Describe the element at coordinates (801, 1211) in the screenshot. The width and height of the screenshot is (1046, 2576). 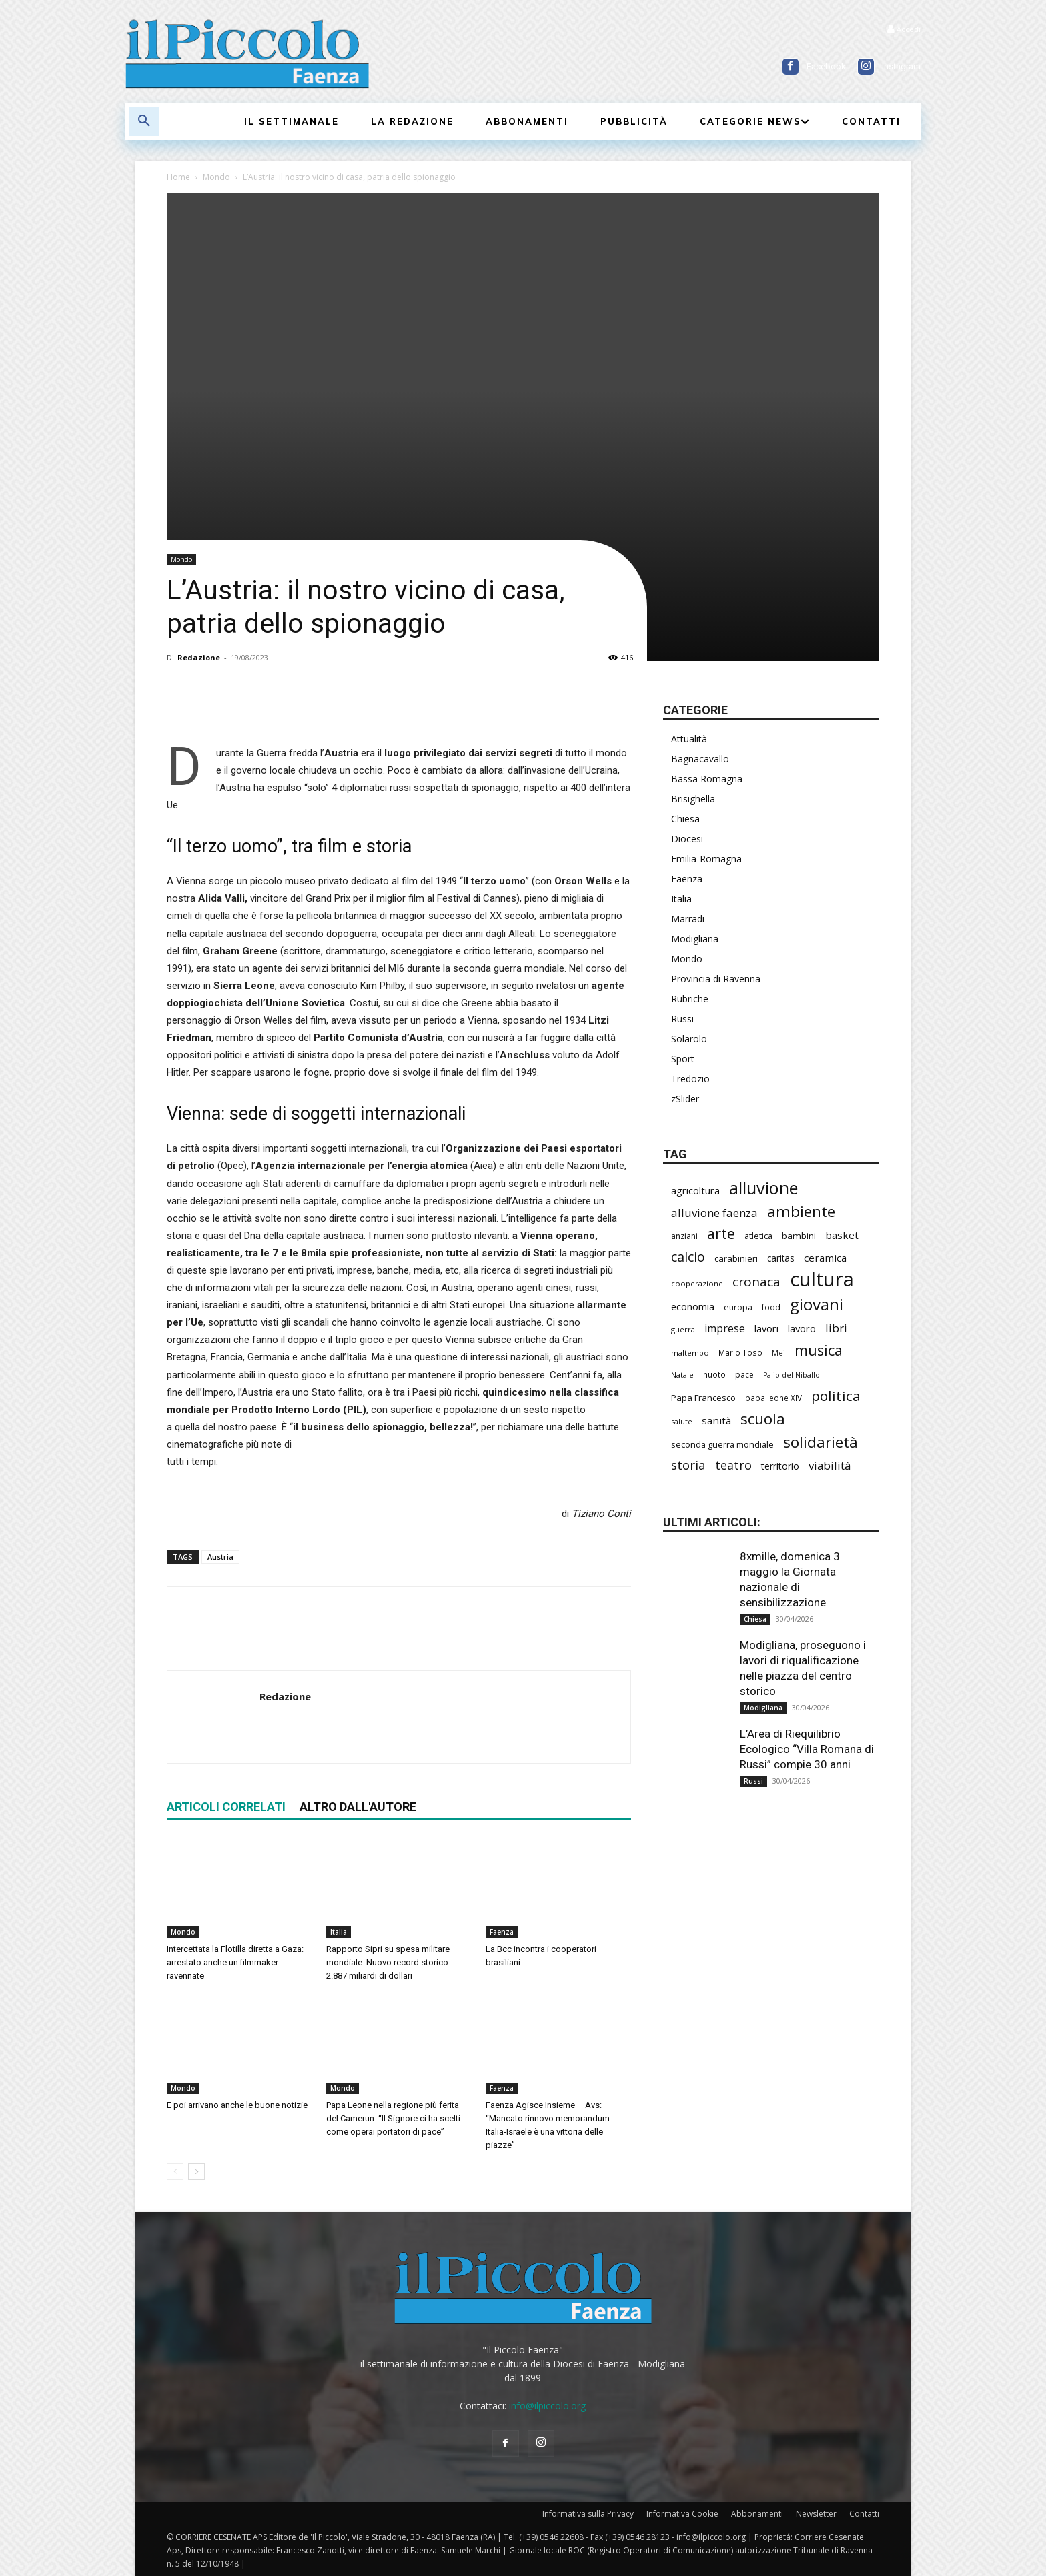
I see `ambiente [ambiente (793 elementi)]` at that location.